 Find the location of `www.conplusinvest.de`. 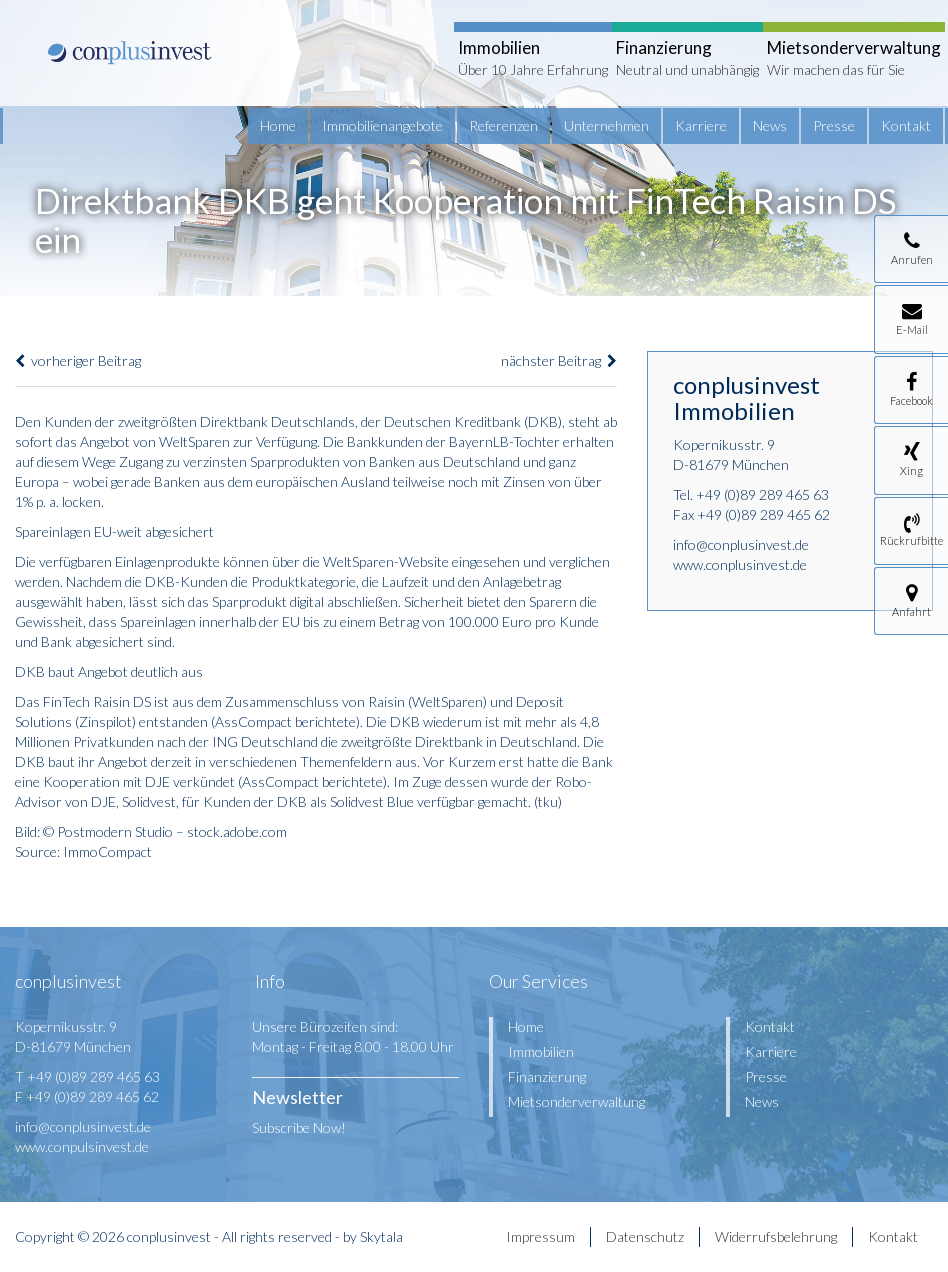

www.conplusinvest.de is located at coordinates (740, 564).